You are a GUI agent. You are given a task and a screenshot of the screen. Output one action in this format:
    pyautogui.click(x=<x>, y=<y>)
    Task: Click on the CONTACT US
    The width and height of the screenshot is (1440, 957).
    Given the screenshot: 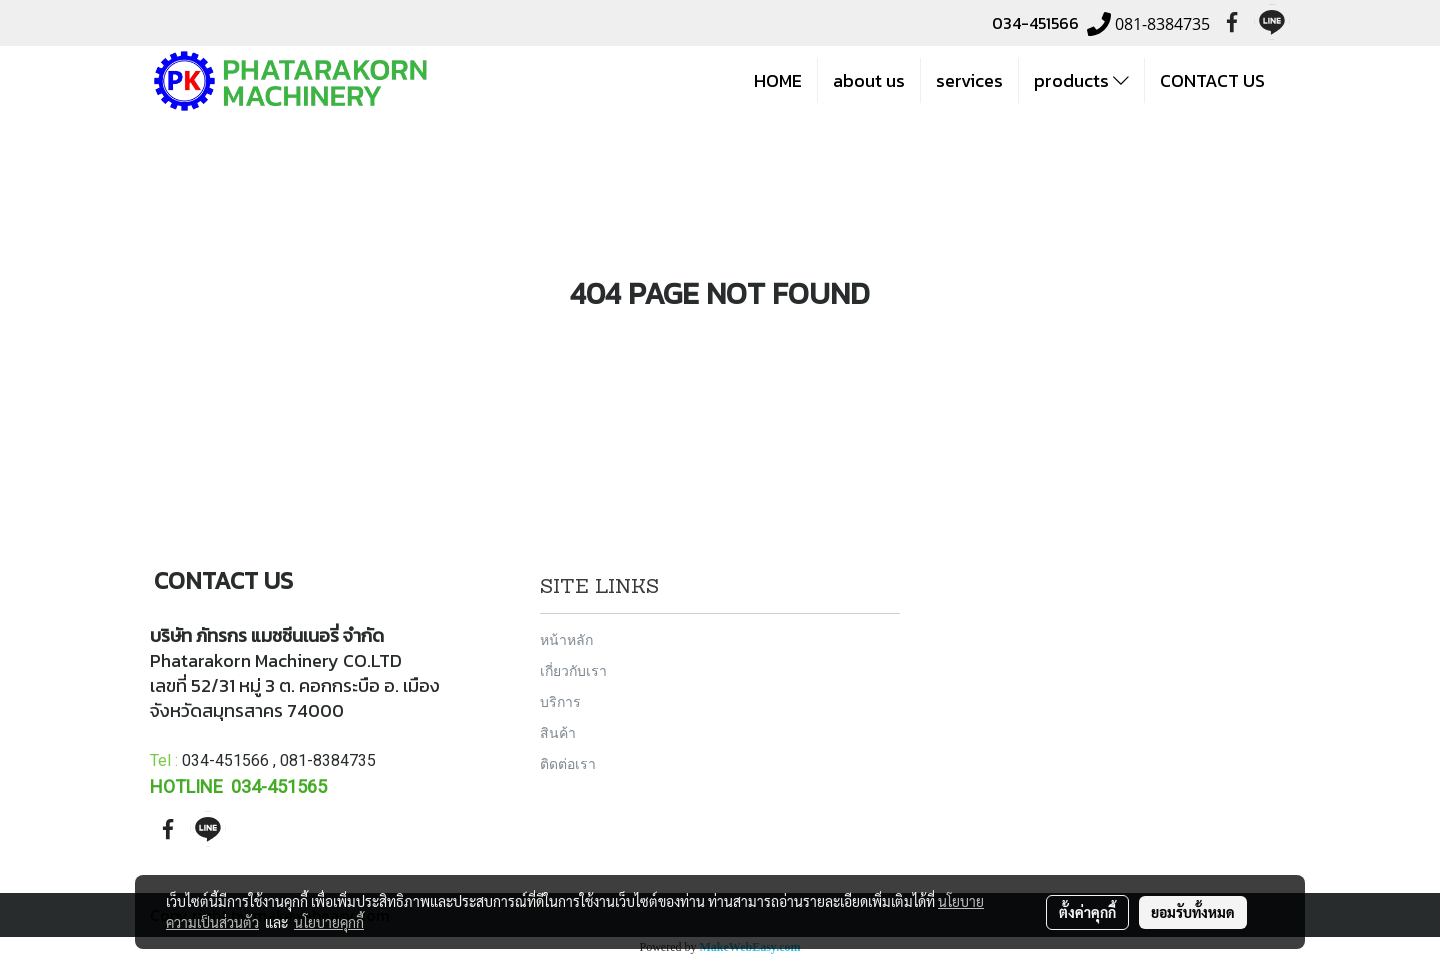 What is the action you would take?
    pyautogui.click(x=1212, y=80)
    